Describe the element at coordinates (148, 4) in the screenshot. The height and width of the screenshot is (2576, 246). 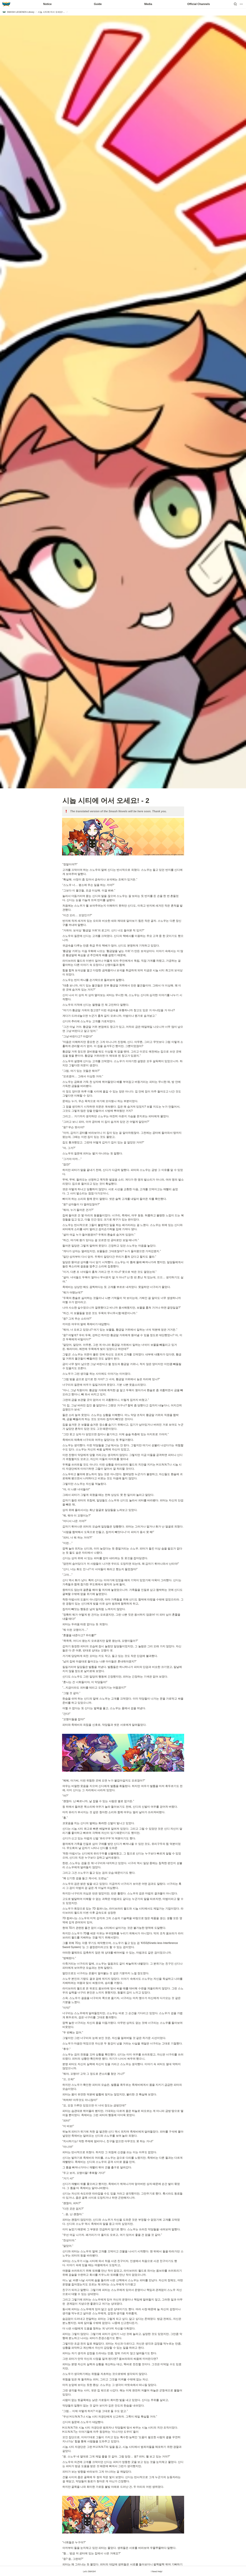
I see `Media` at that location.